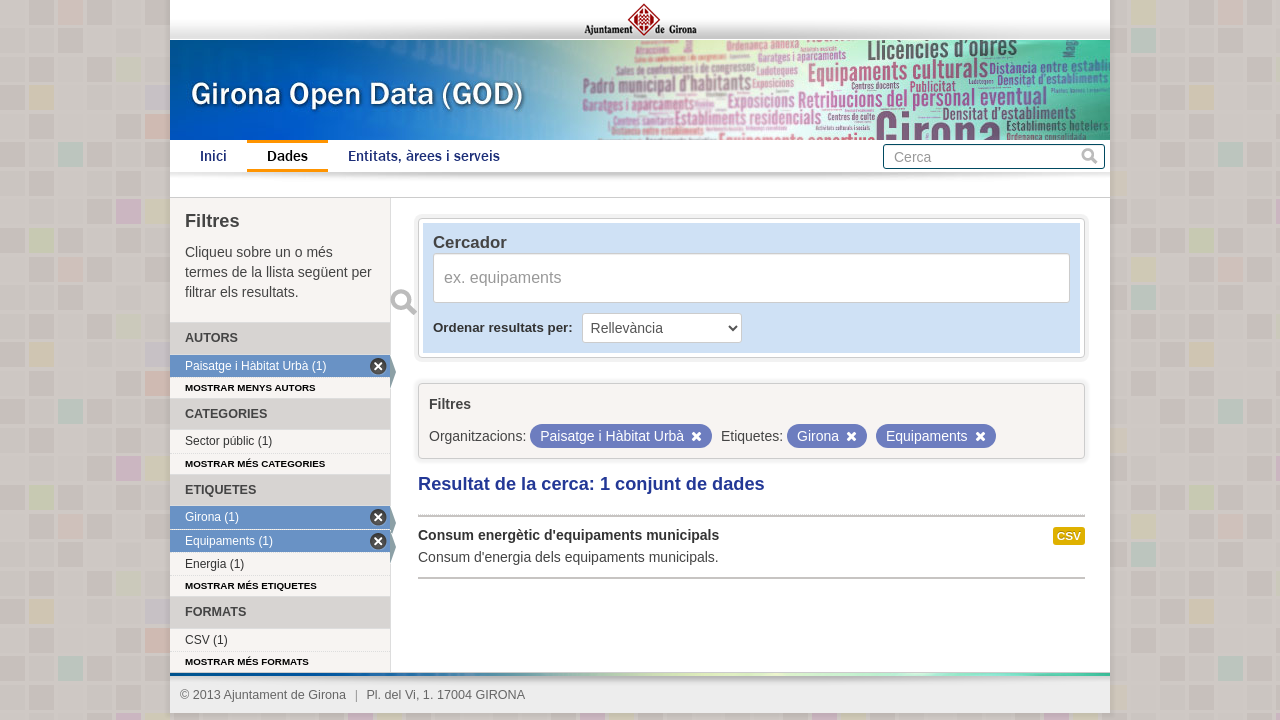  What do you see at coordinates (287, 156) in the screenshot?
I see `Dades` at bounding box center [287, 156].